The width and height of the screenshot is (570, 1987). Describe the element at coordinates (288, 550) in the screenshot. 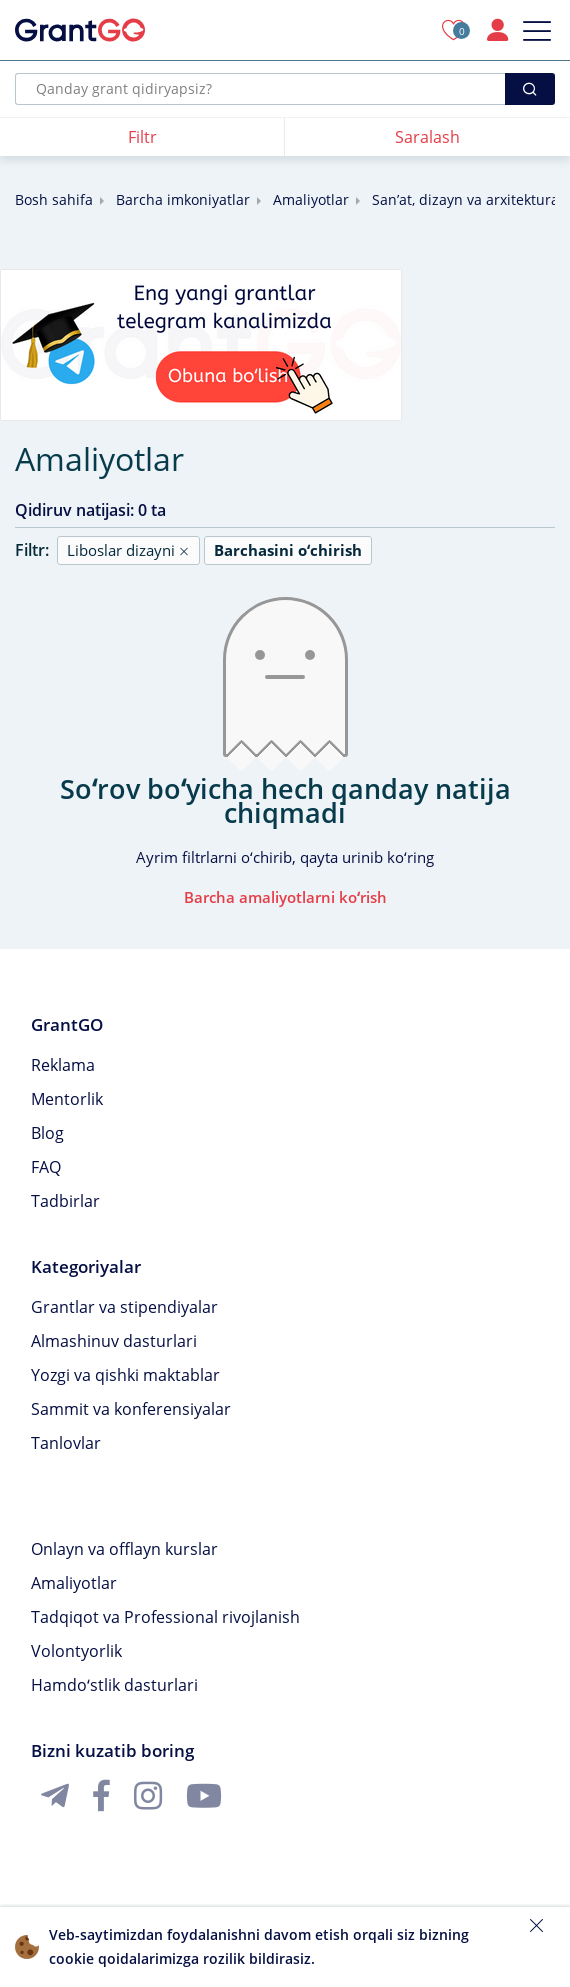

I see `Barchasini oʻchirish` at that location.